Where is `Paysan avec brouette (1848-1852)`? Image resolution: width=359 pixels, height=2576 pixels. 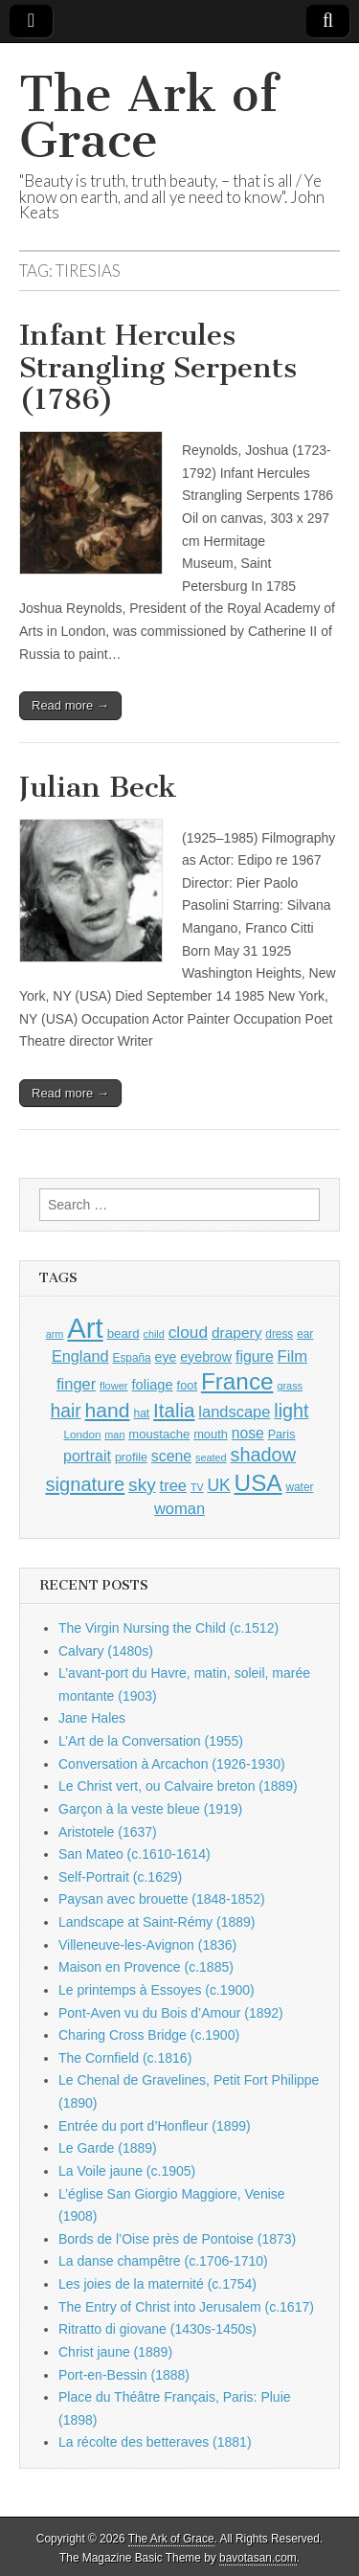 Paysan avec brouette (1848-1852) is located at coordinates (161, 1899).